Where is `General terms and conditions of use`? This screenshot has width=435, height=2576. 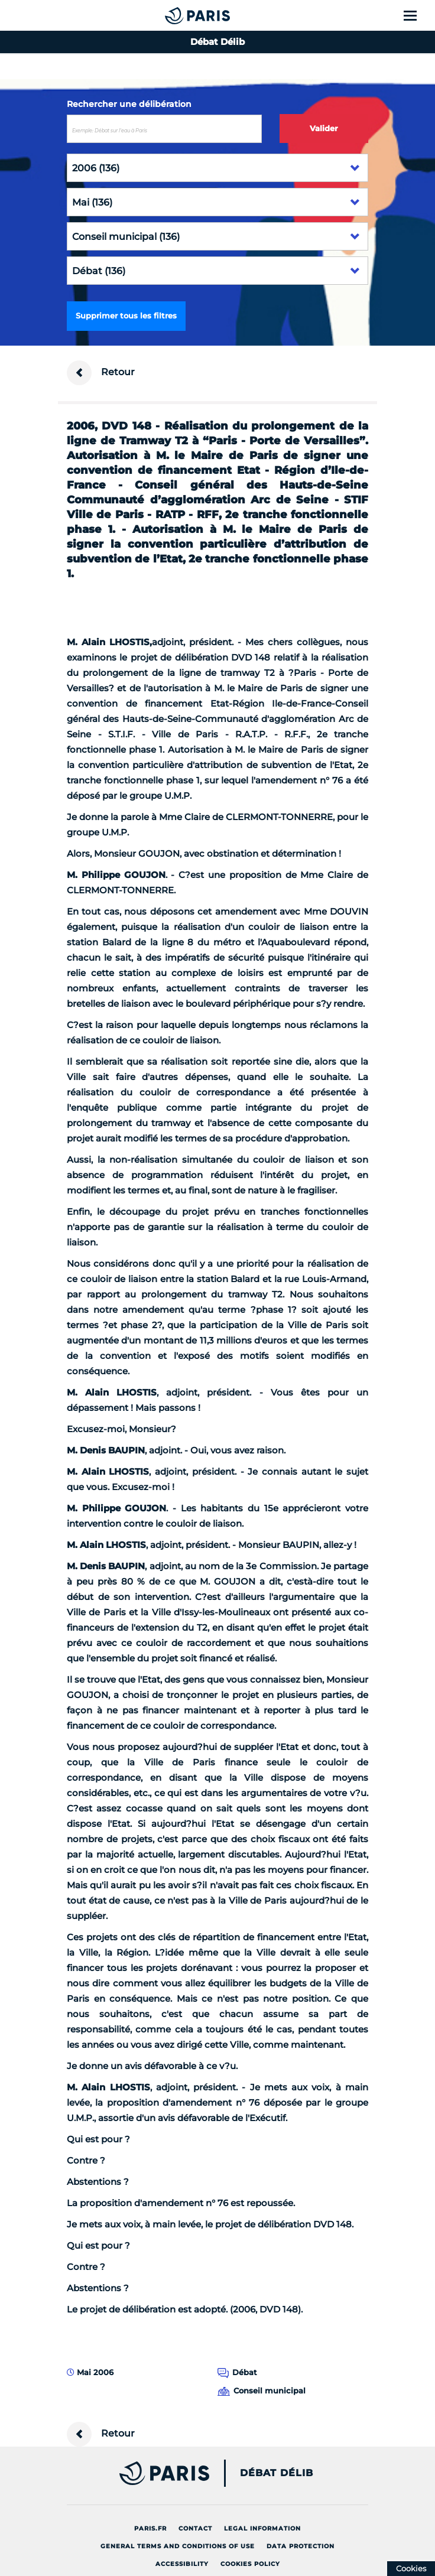
General terms and conditions of use is located at coordinates (177, 2546).